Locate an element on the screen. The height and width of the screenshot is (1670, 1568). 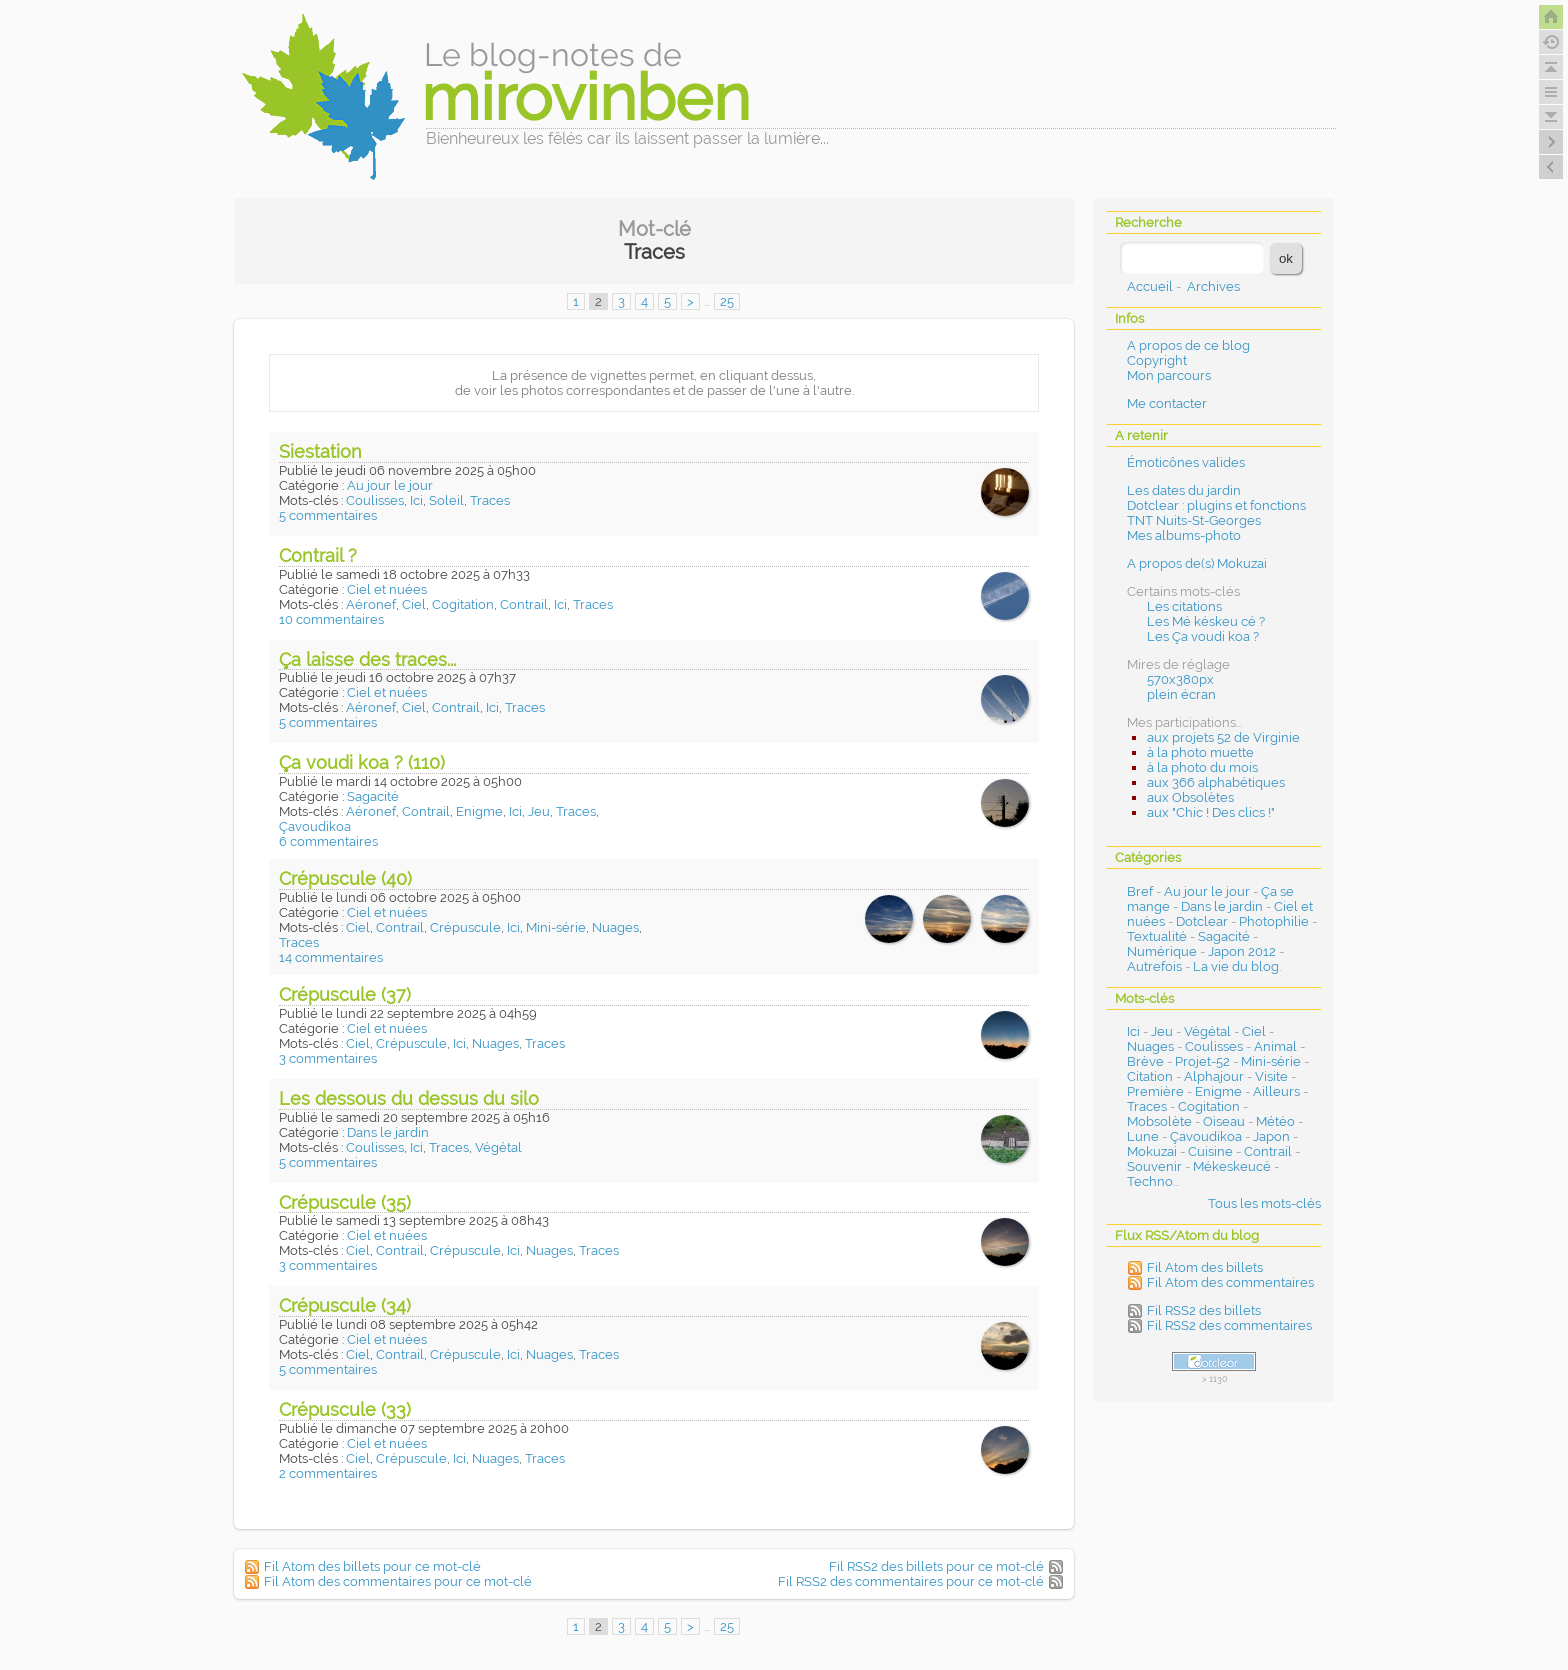
aux Obsolètes is located at coordinates (1190, 797).